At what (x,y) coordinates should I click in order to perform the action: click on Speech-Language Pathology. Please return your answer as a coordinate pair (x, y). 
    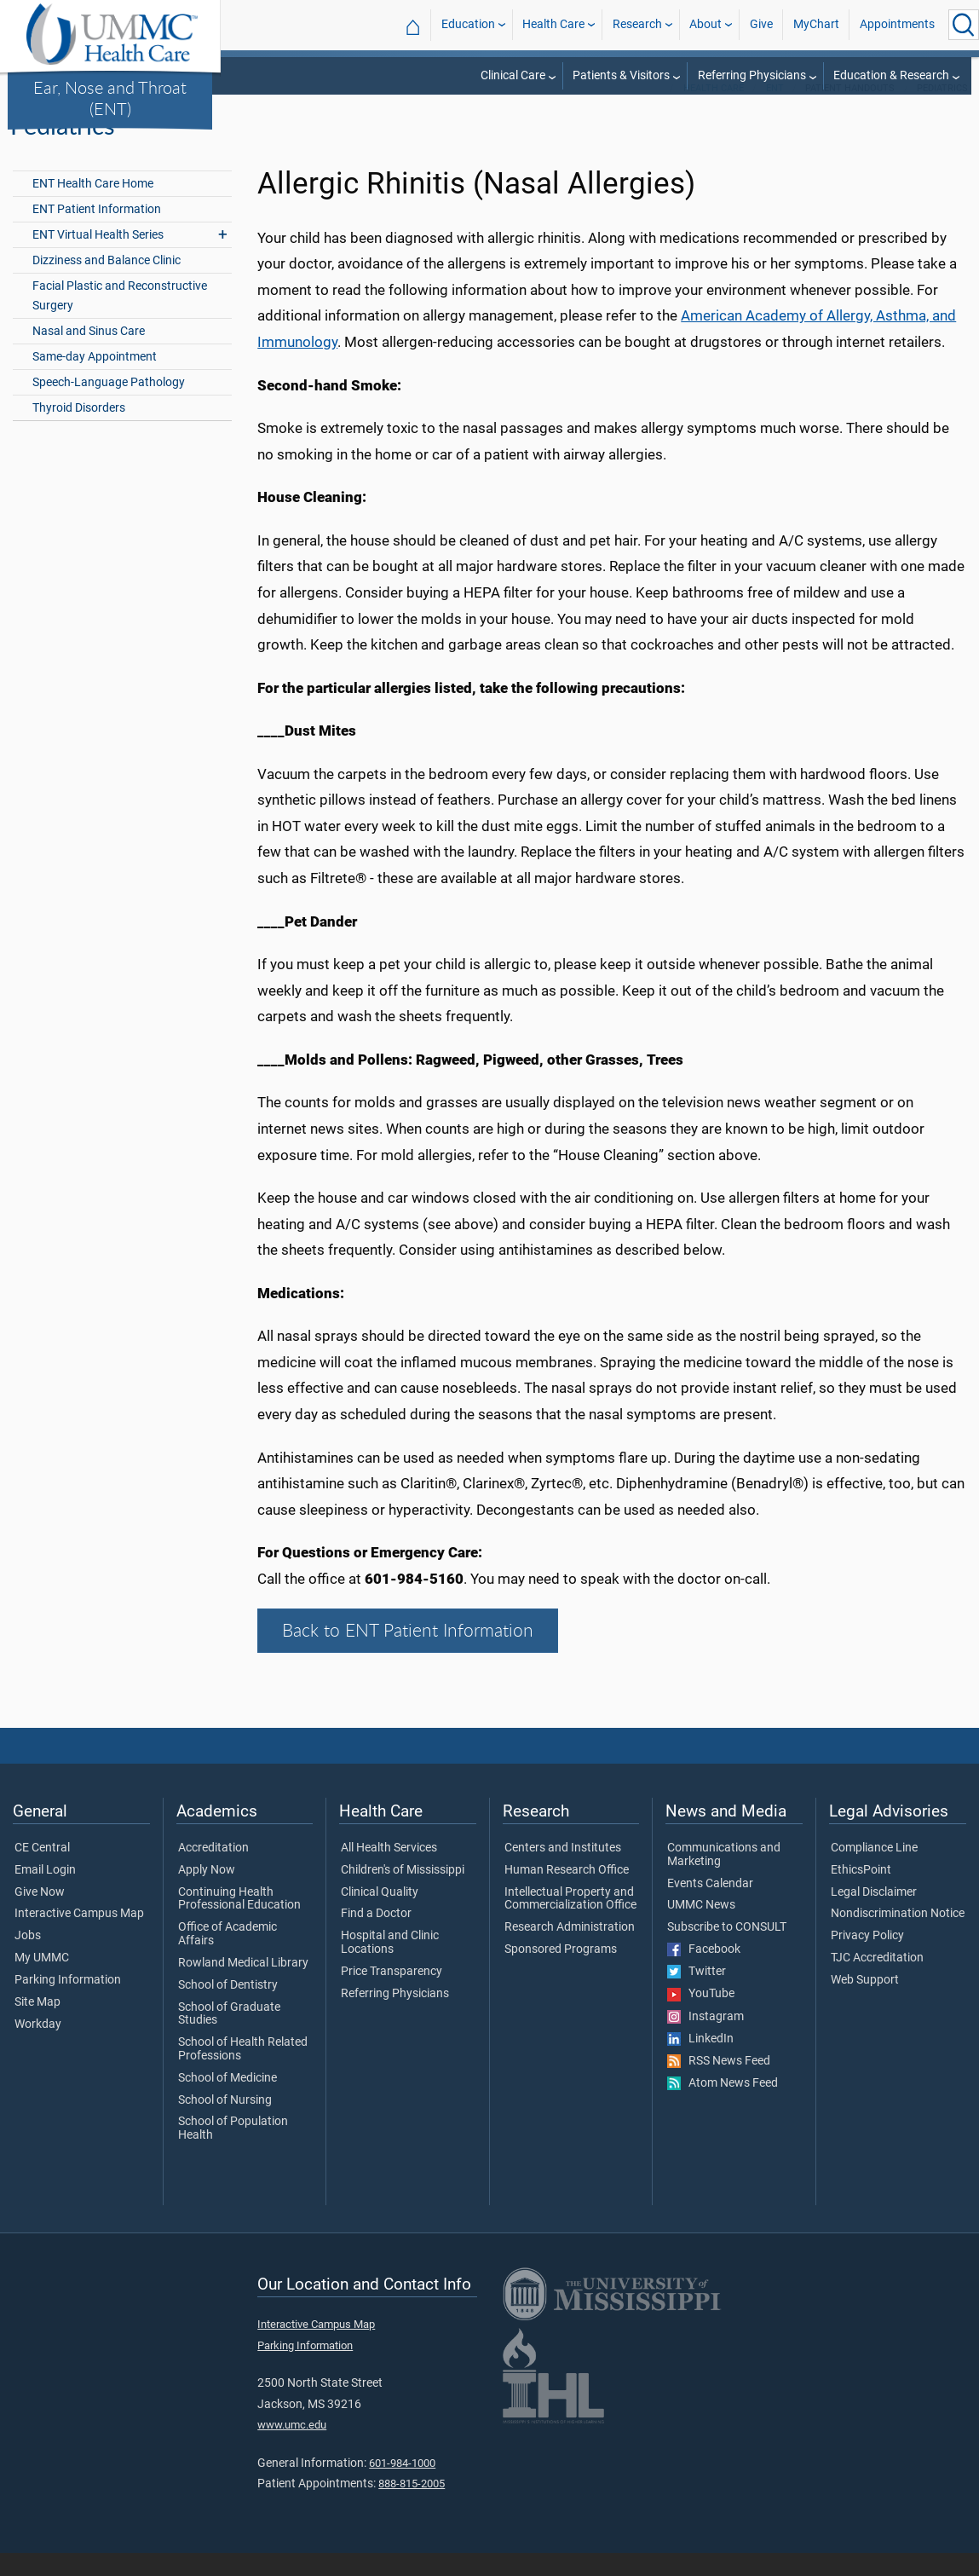
    Looking at the image, I should click on (108, 405).